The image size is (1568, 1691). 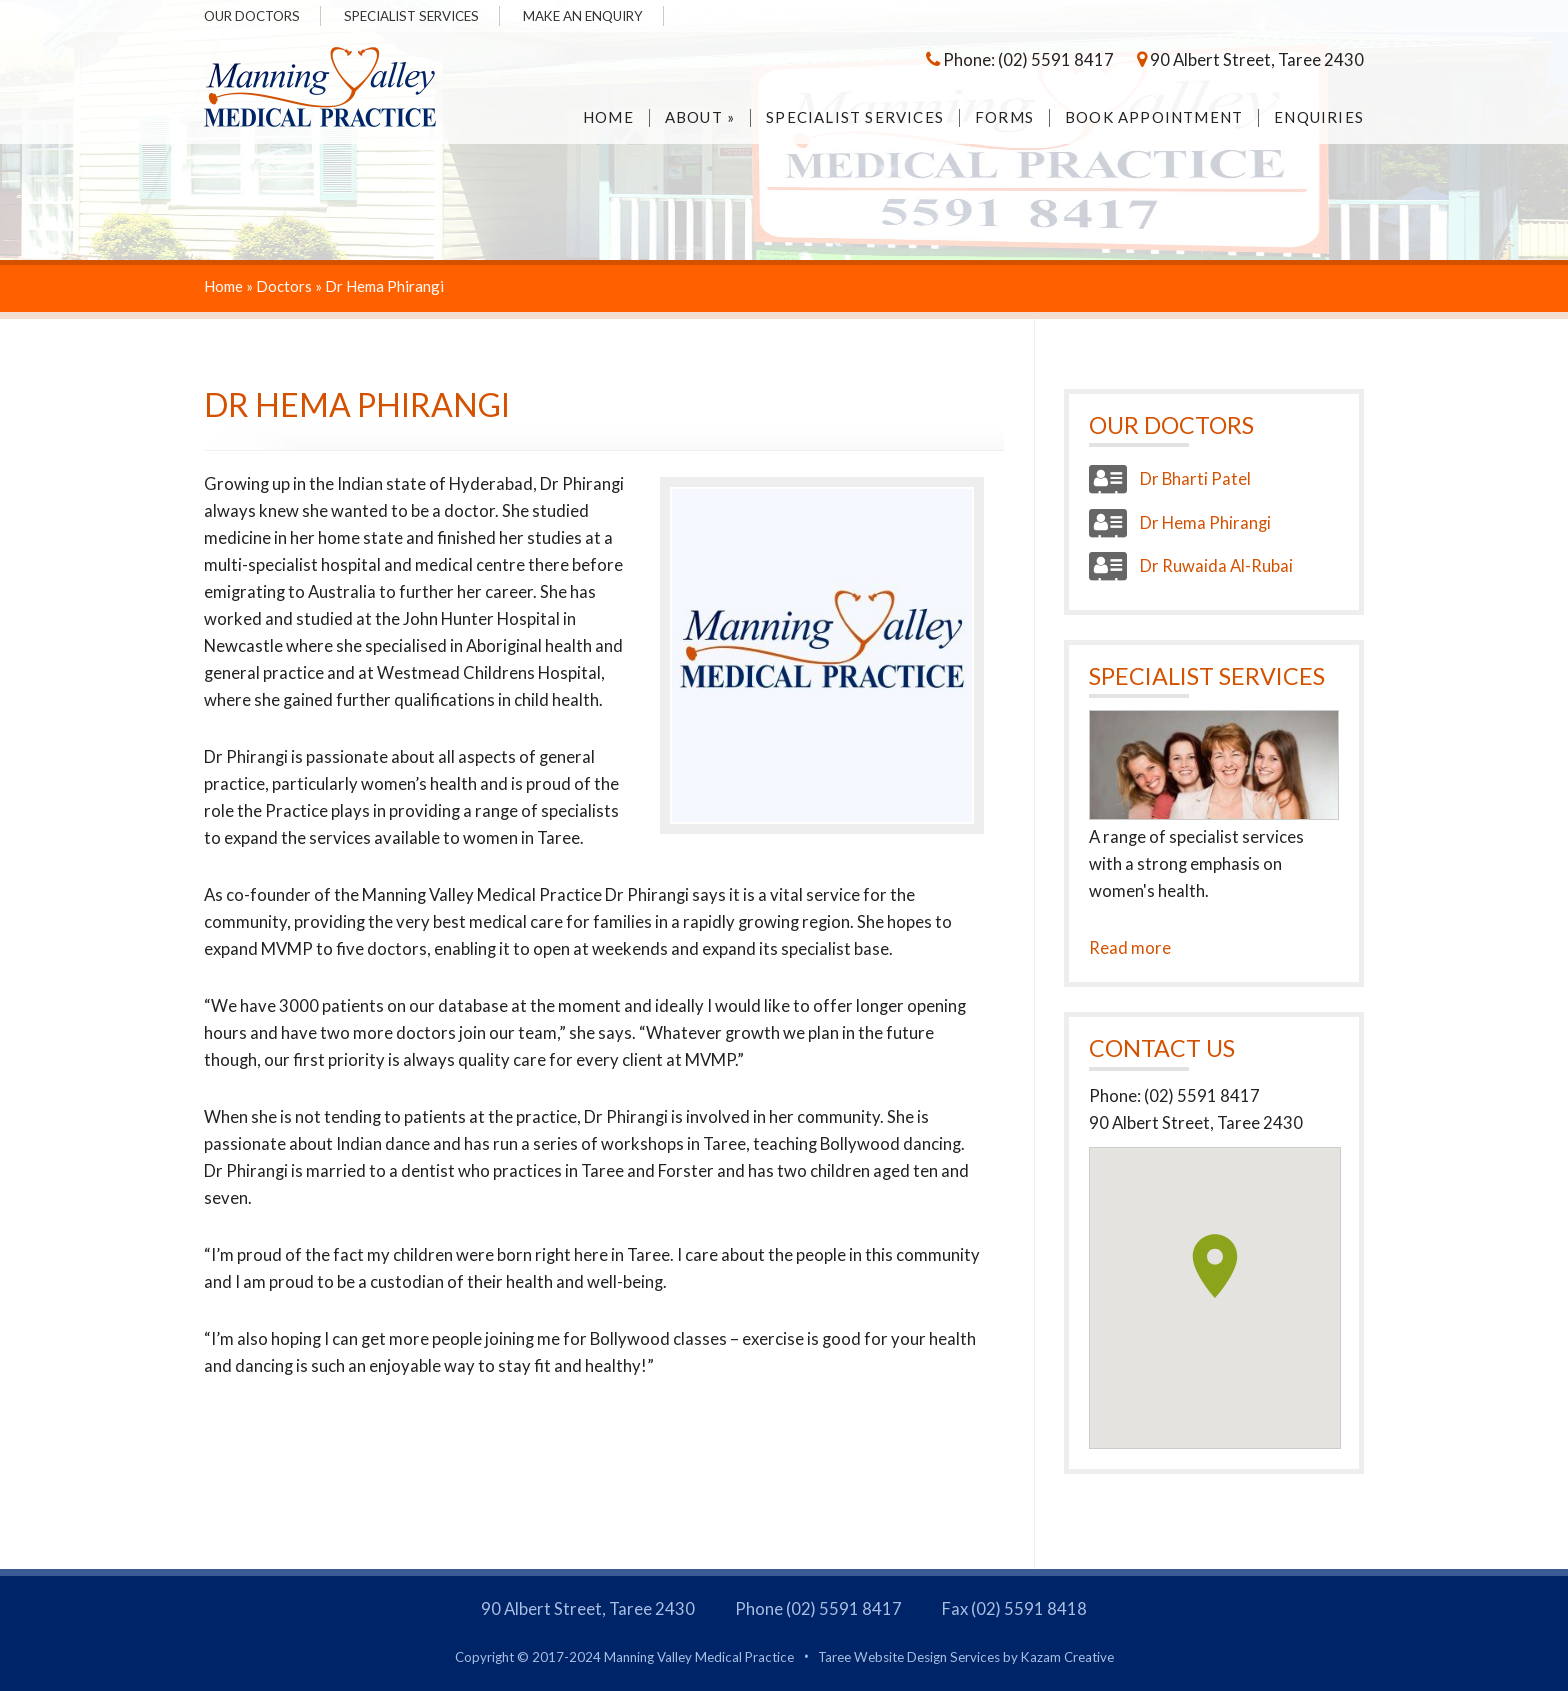 What do you see at coordinates (608, 117) in the screenshot?
I see `Home` at bounding box center [608, 117].